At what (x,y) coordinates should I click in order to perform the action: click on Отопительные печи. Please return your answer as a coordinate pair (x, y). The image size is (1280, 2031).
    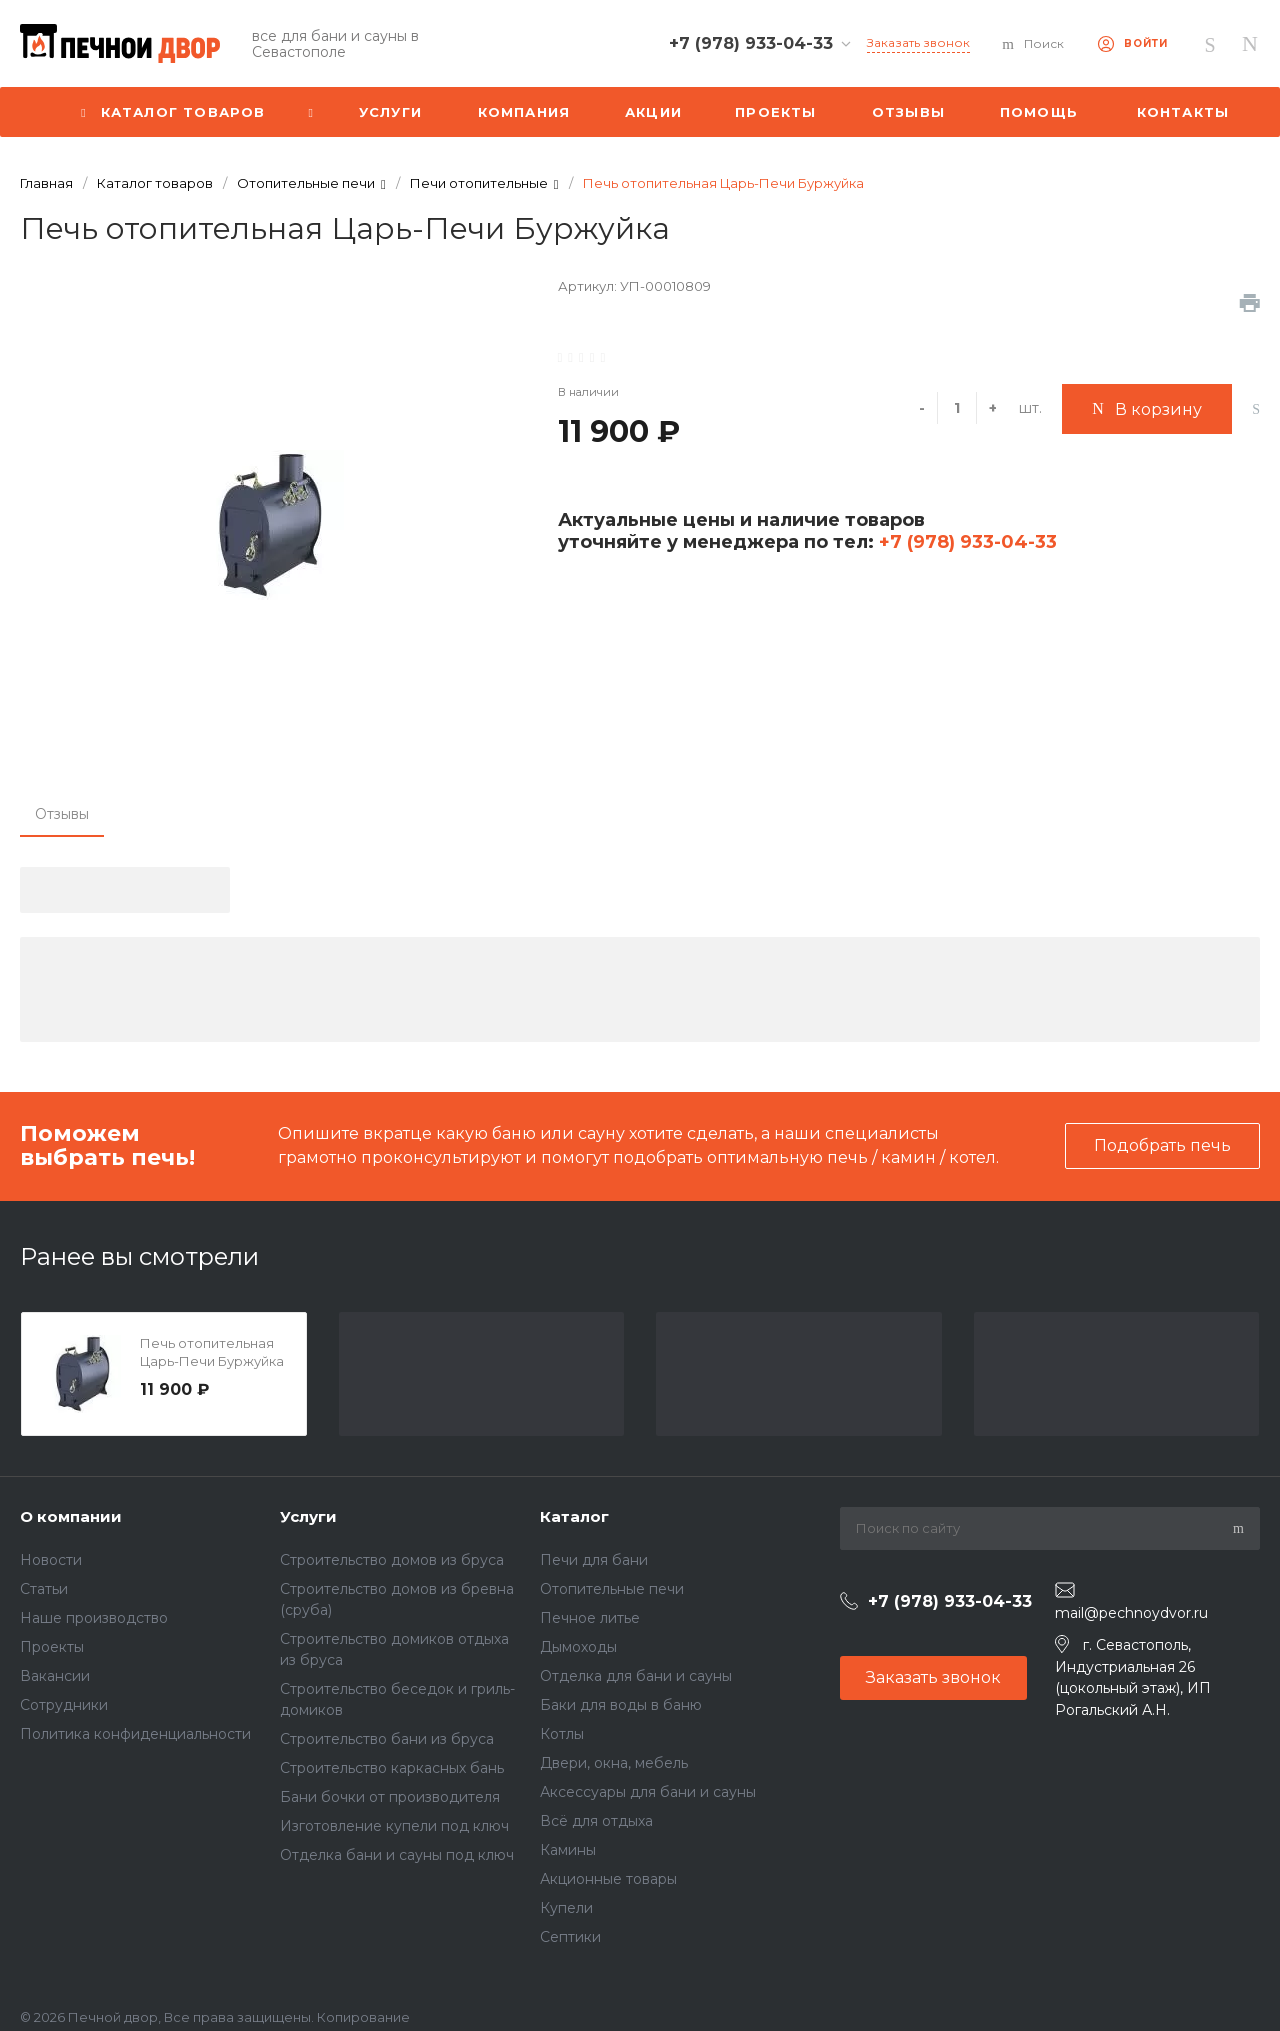
    Looking at the image, I should click on (612, 1589).